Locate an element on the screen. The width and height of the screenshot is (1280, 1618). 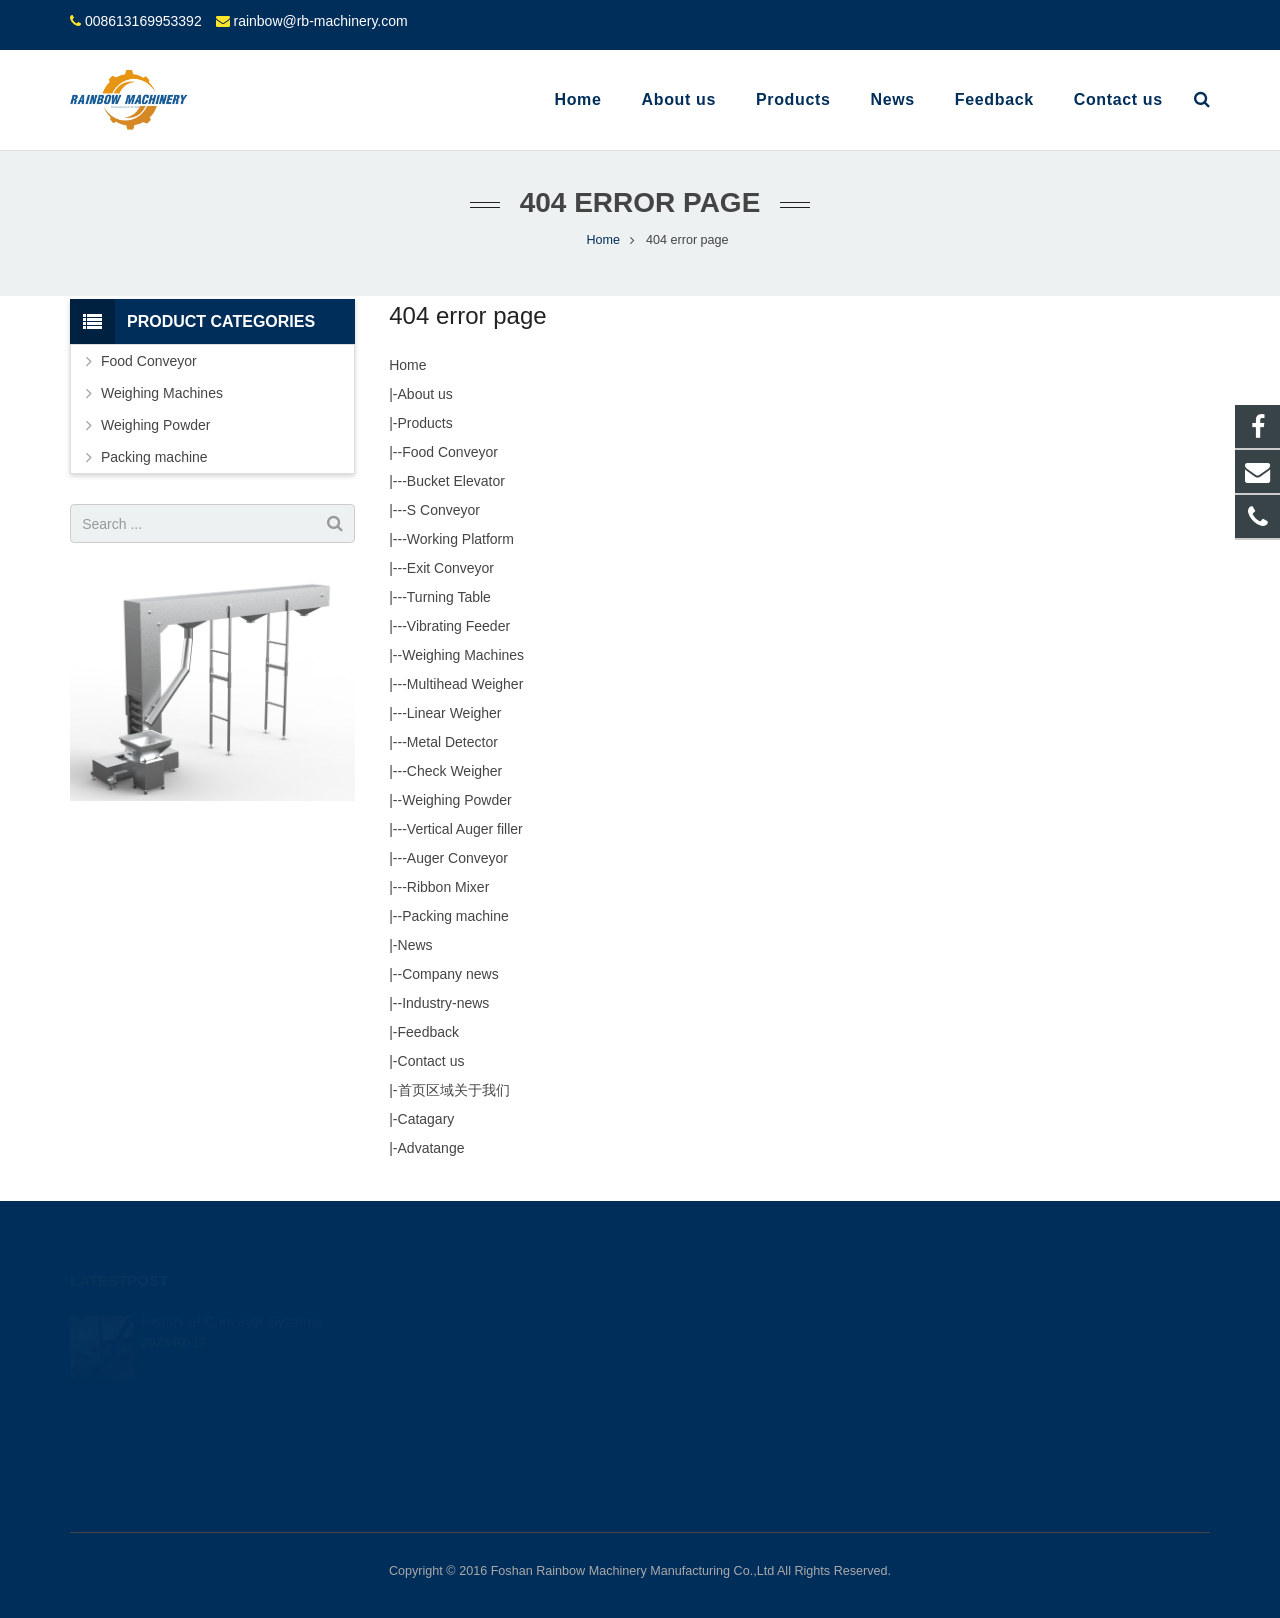
Exit Conveyor is located at coordinates (450, 568).